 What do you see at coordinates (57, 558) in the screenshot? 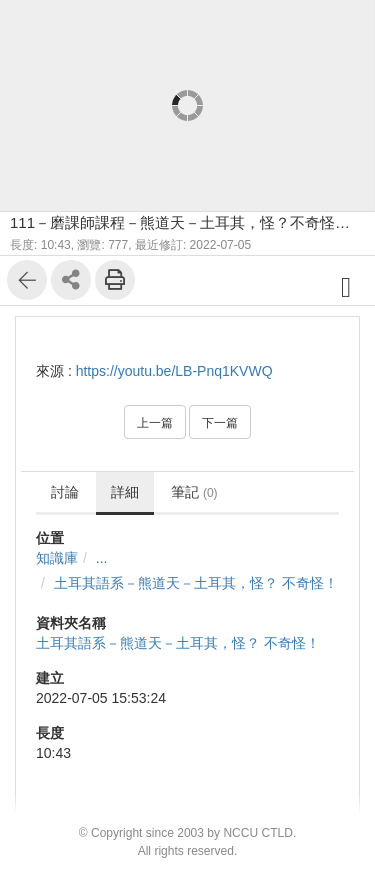
I see `知識庫` at bounding box center [57, 558].